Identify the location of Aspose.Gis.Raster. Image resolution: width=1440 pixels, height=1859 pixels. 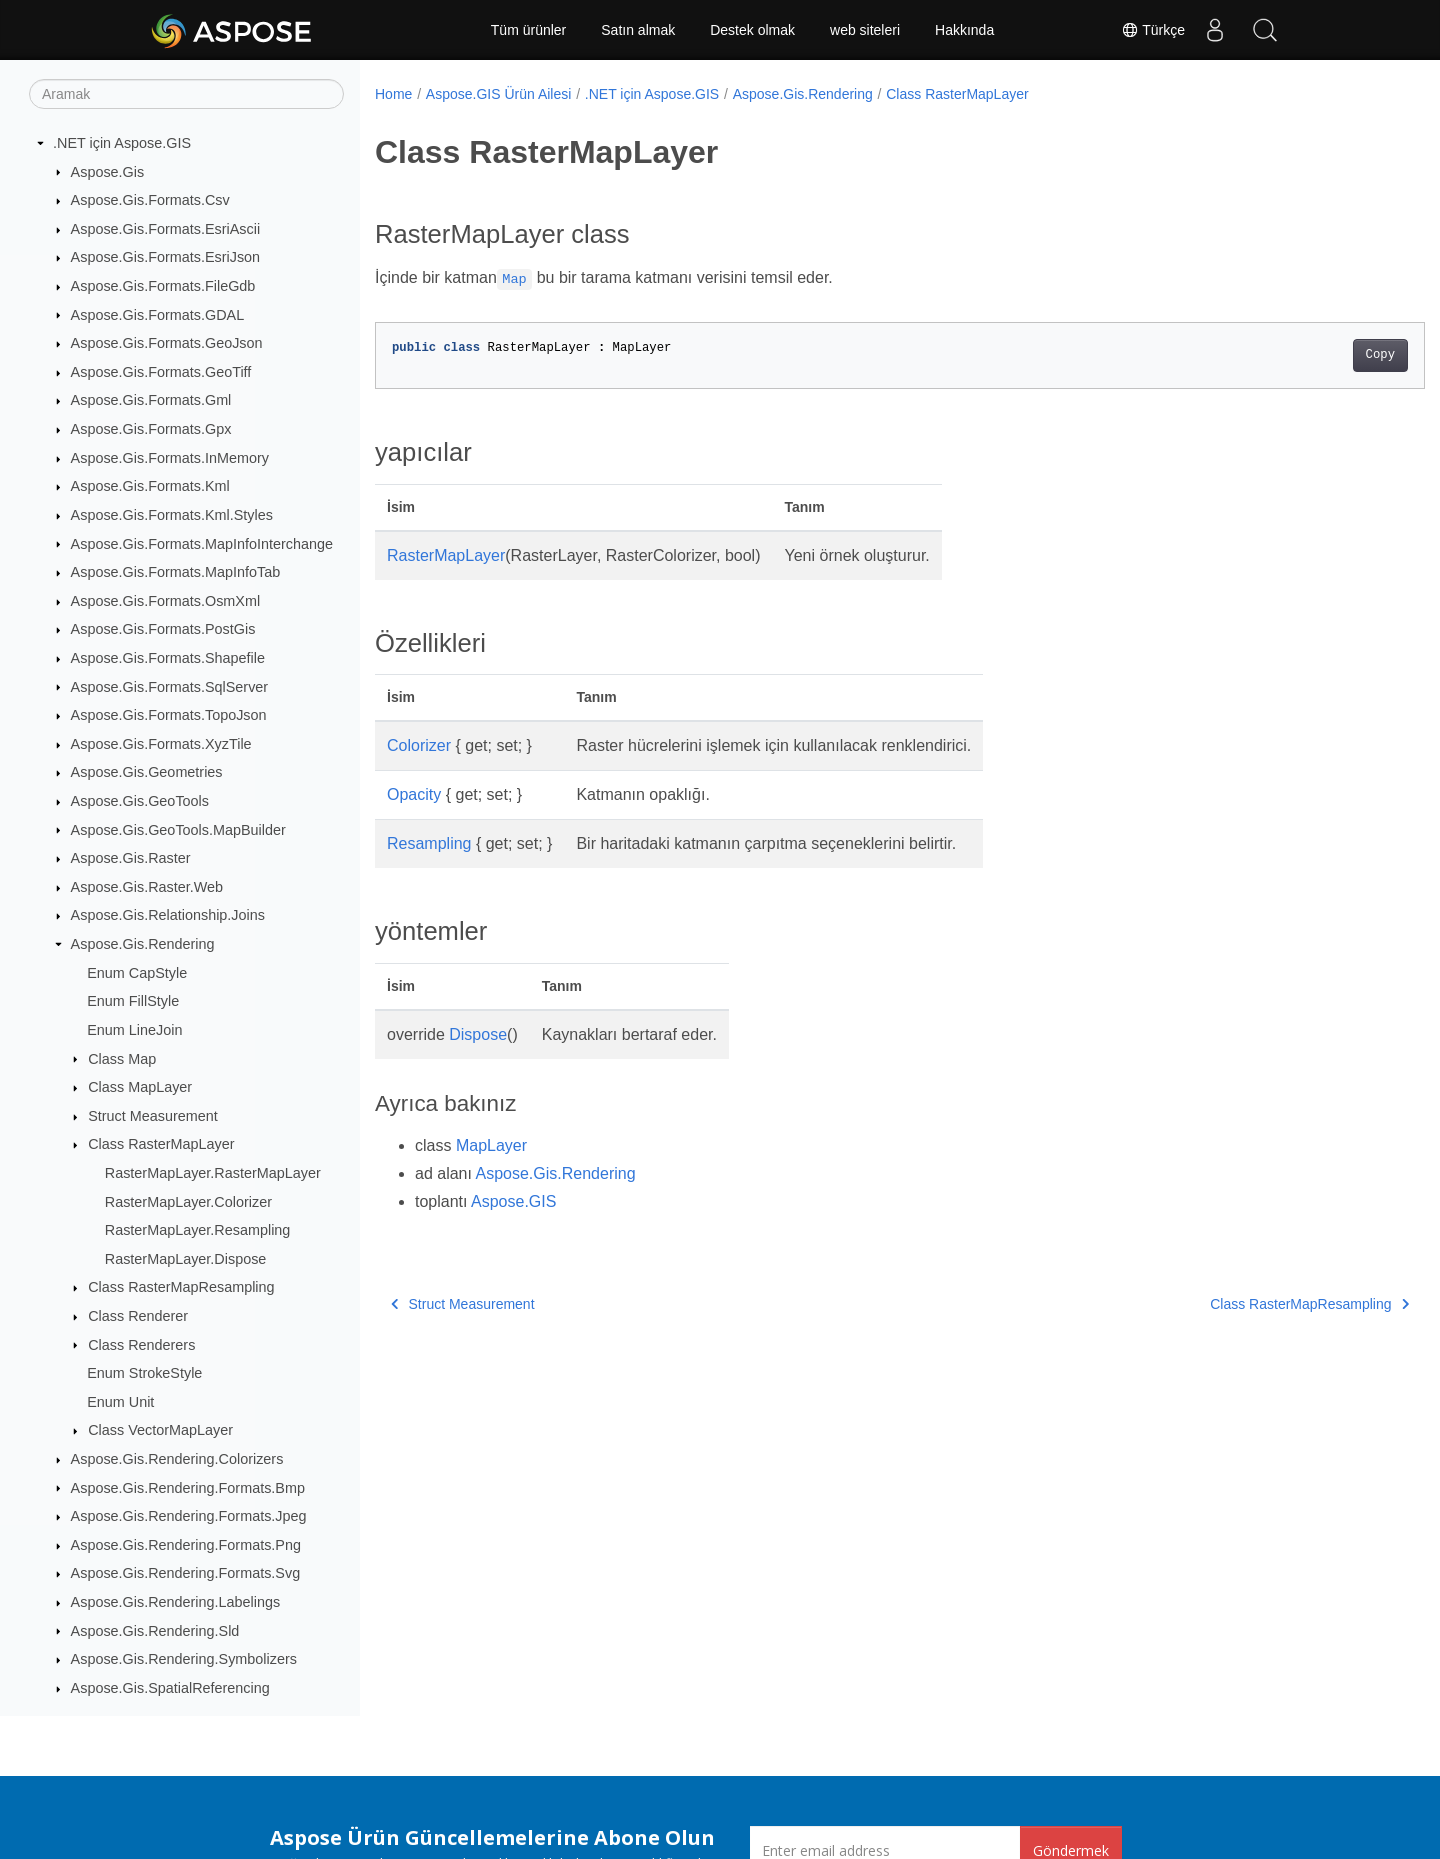
(131, 858).